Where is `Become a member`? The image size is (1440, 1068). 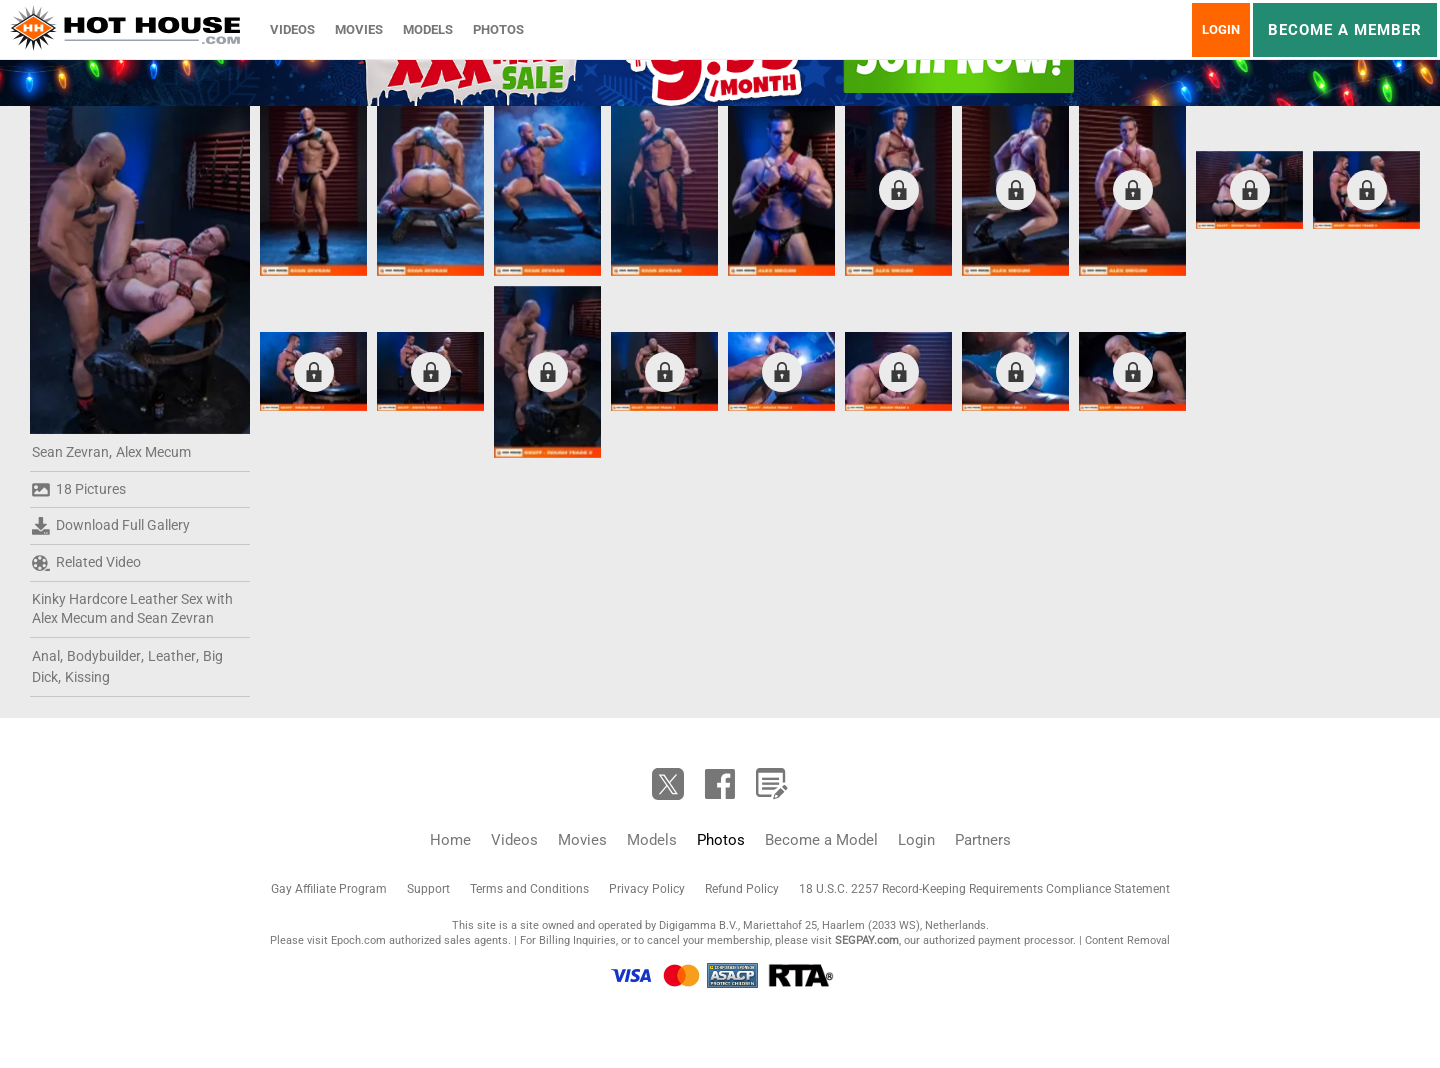
Become a member is located at coordinates (1345, 30).